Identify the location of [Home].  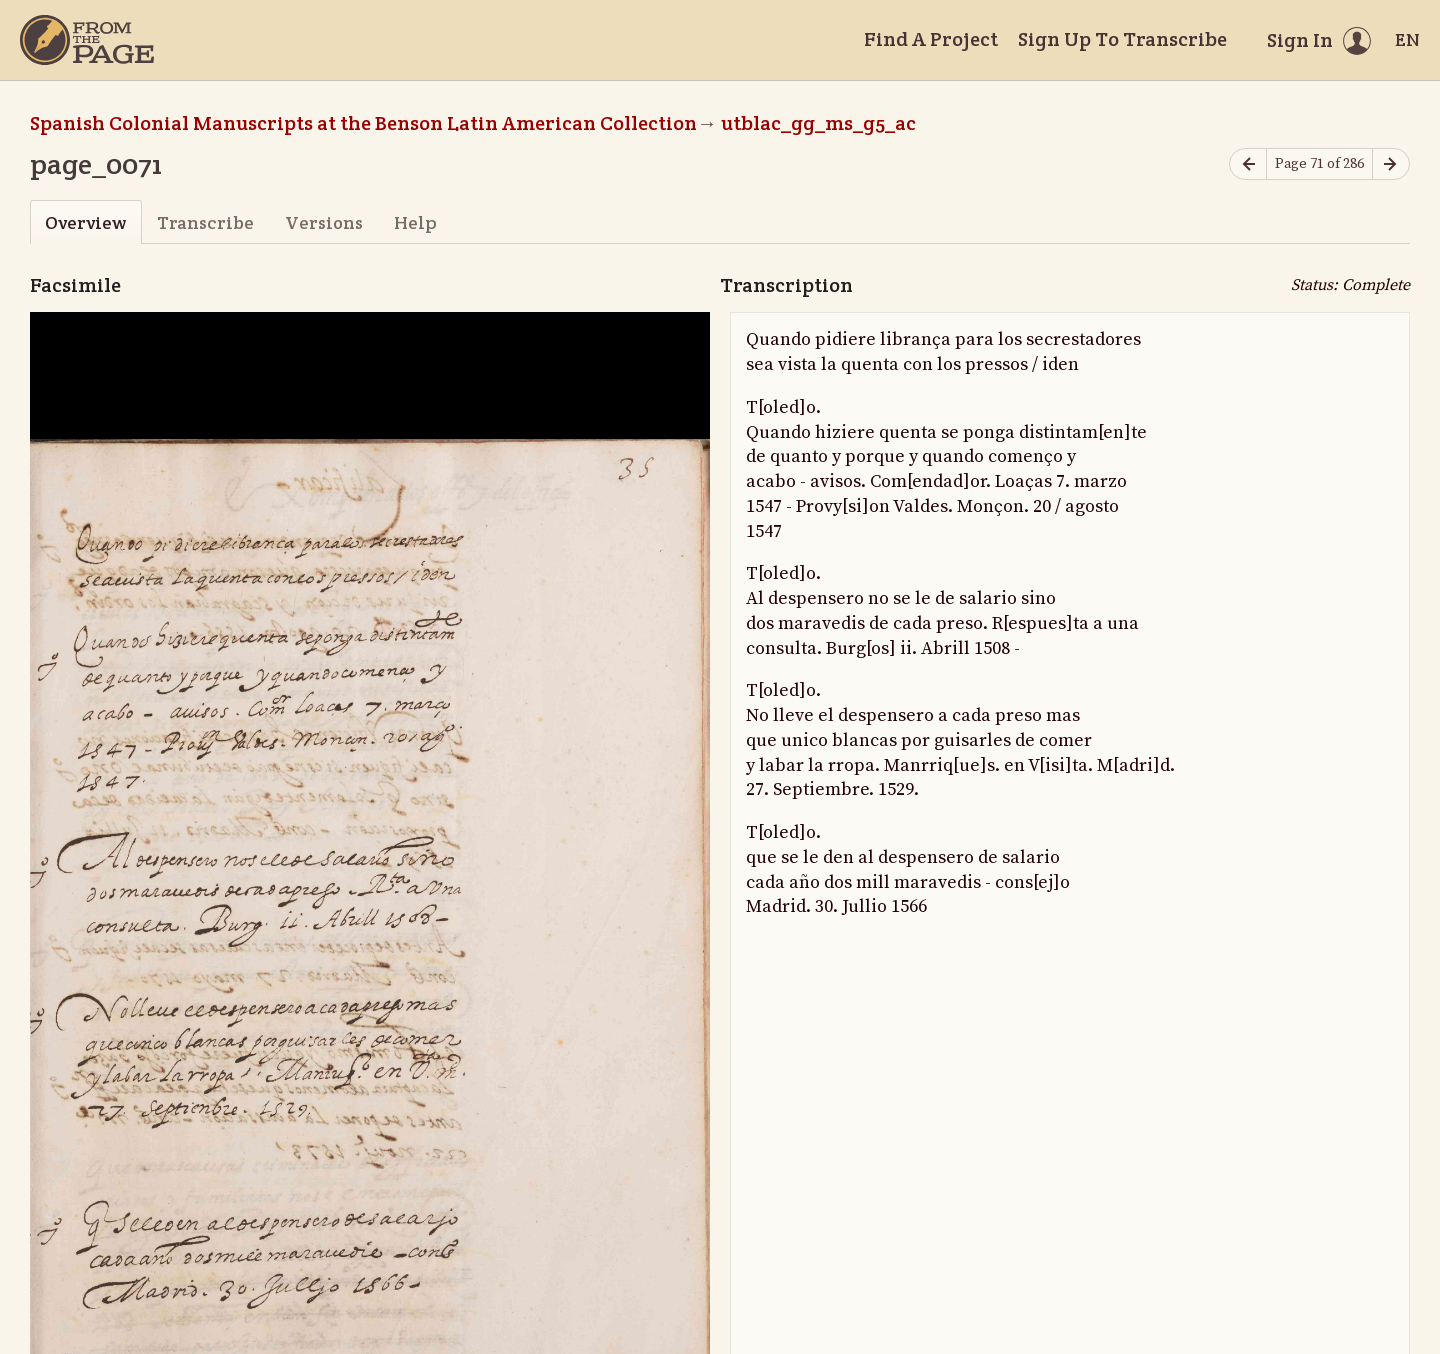
(87, 40).